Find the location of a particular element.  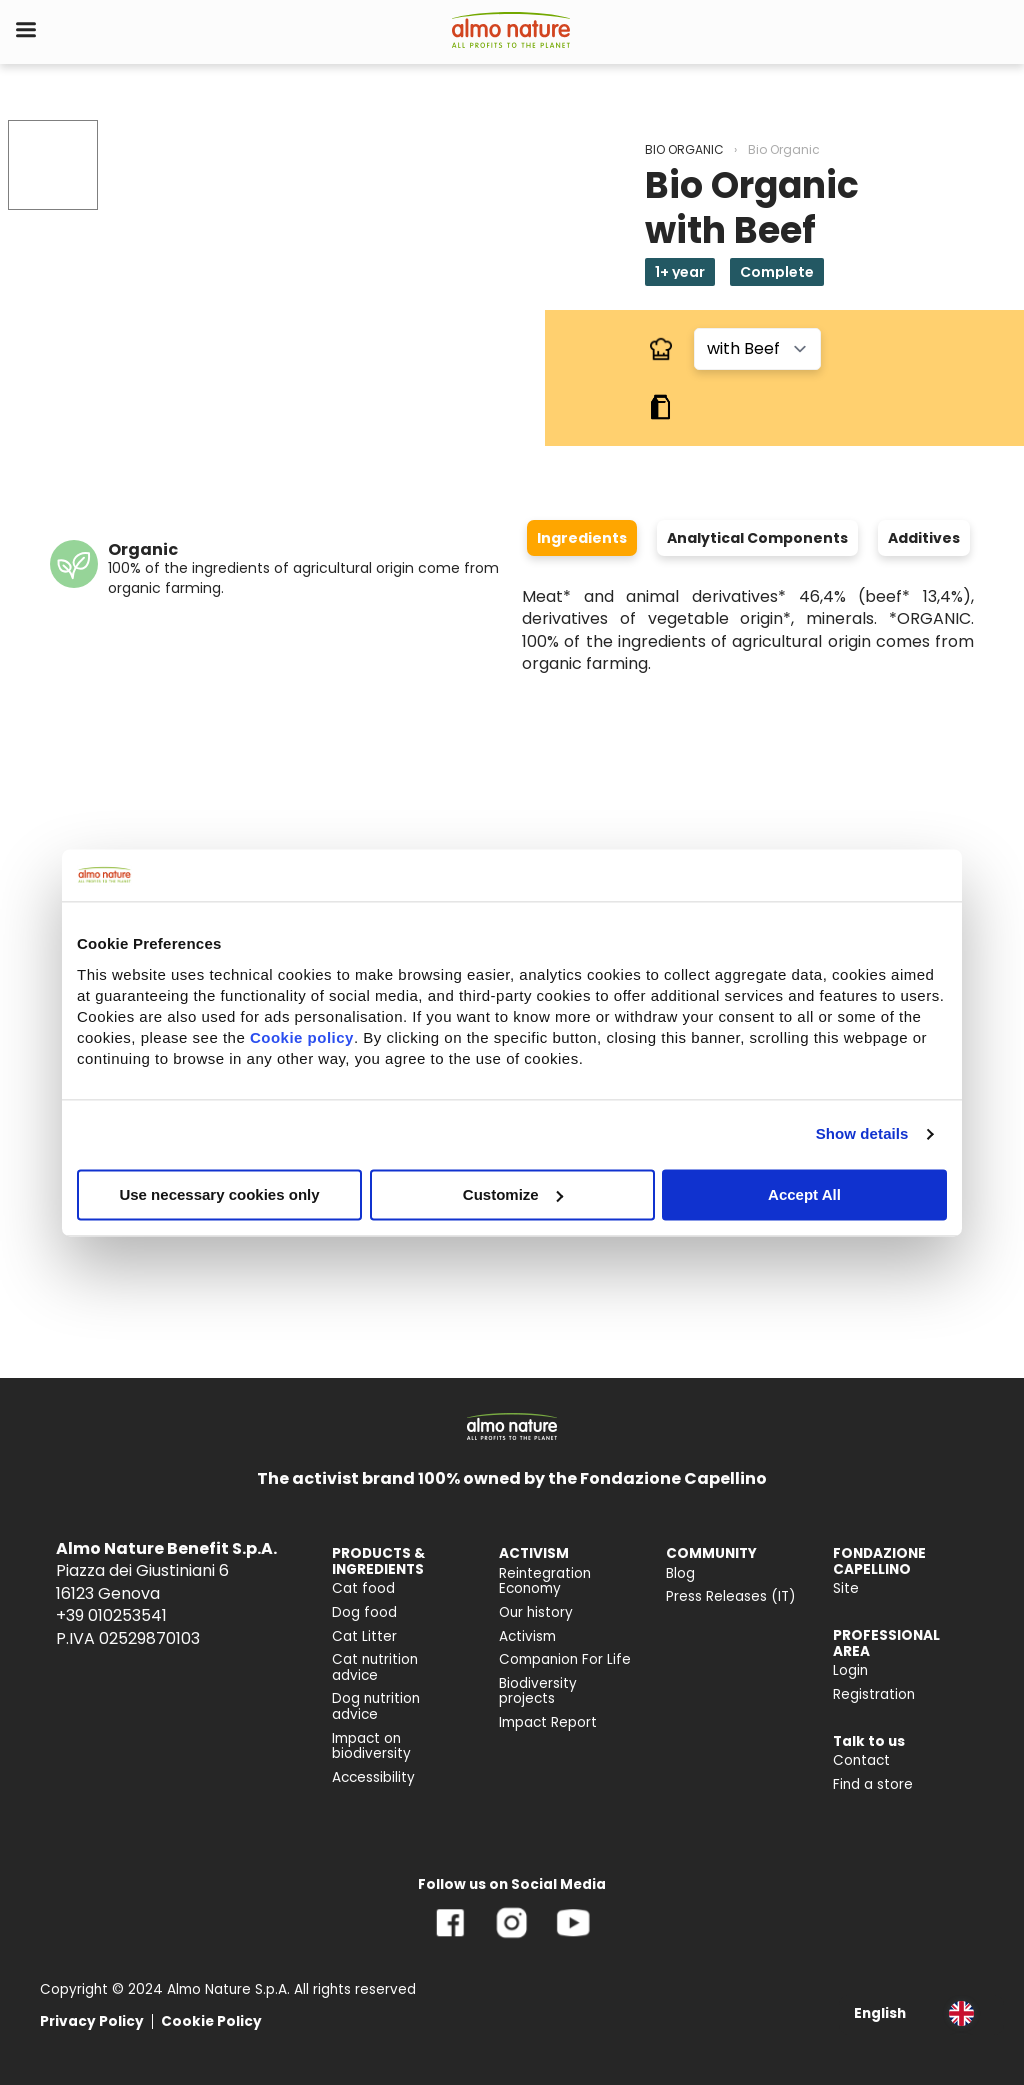

Cookie Policy is located at coordinates (211, 2021).